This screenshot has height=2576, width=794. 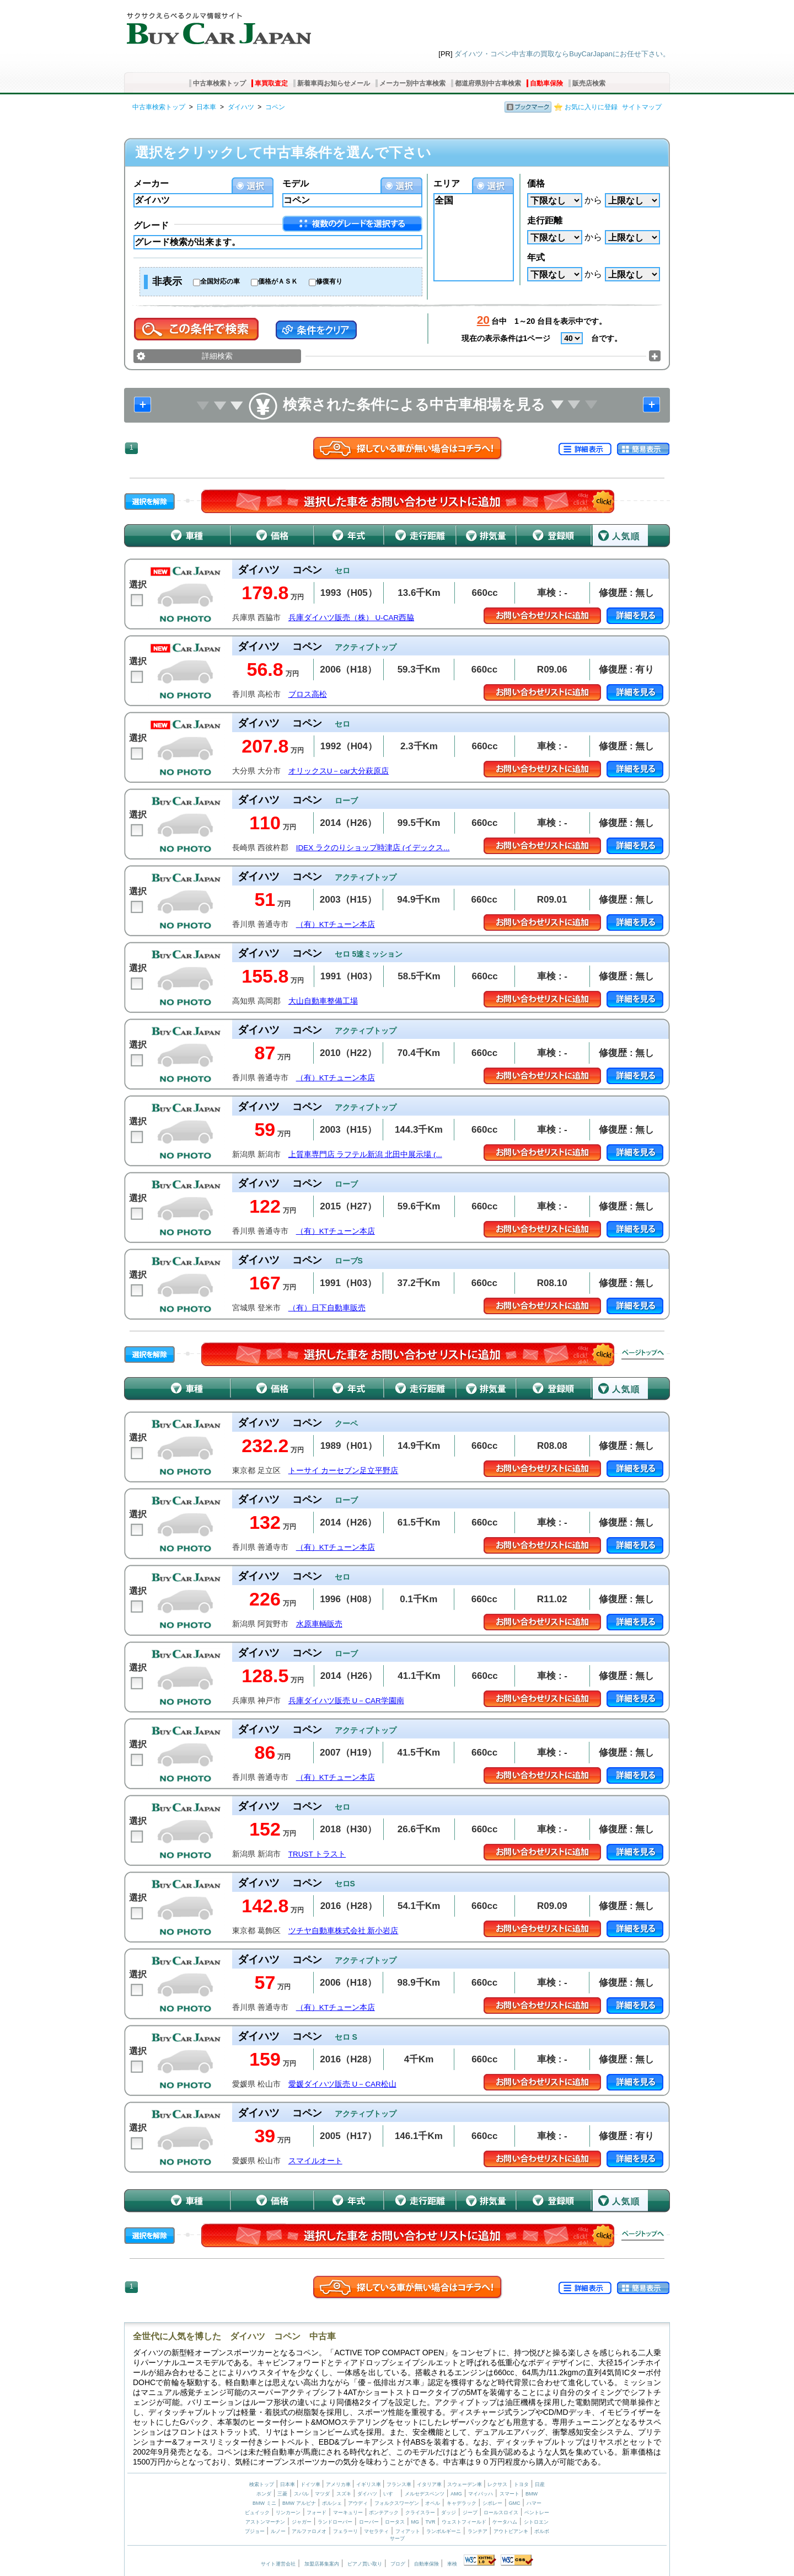 What do you see at coordinates (329, 281) in the screenshot?
I see `修復有り` at bounding box center [329, 281].